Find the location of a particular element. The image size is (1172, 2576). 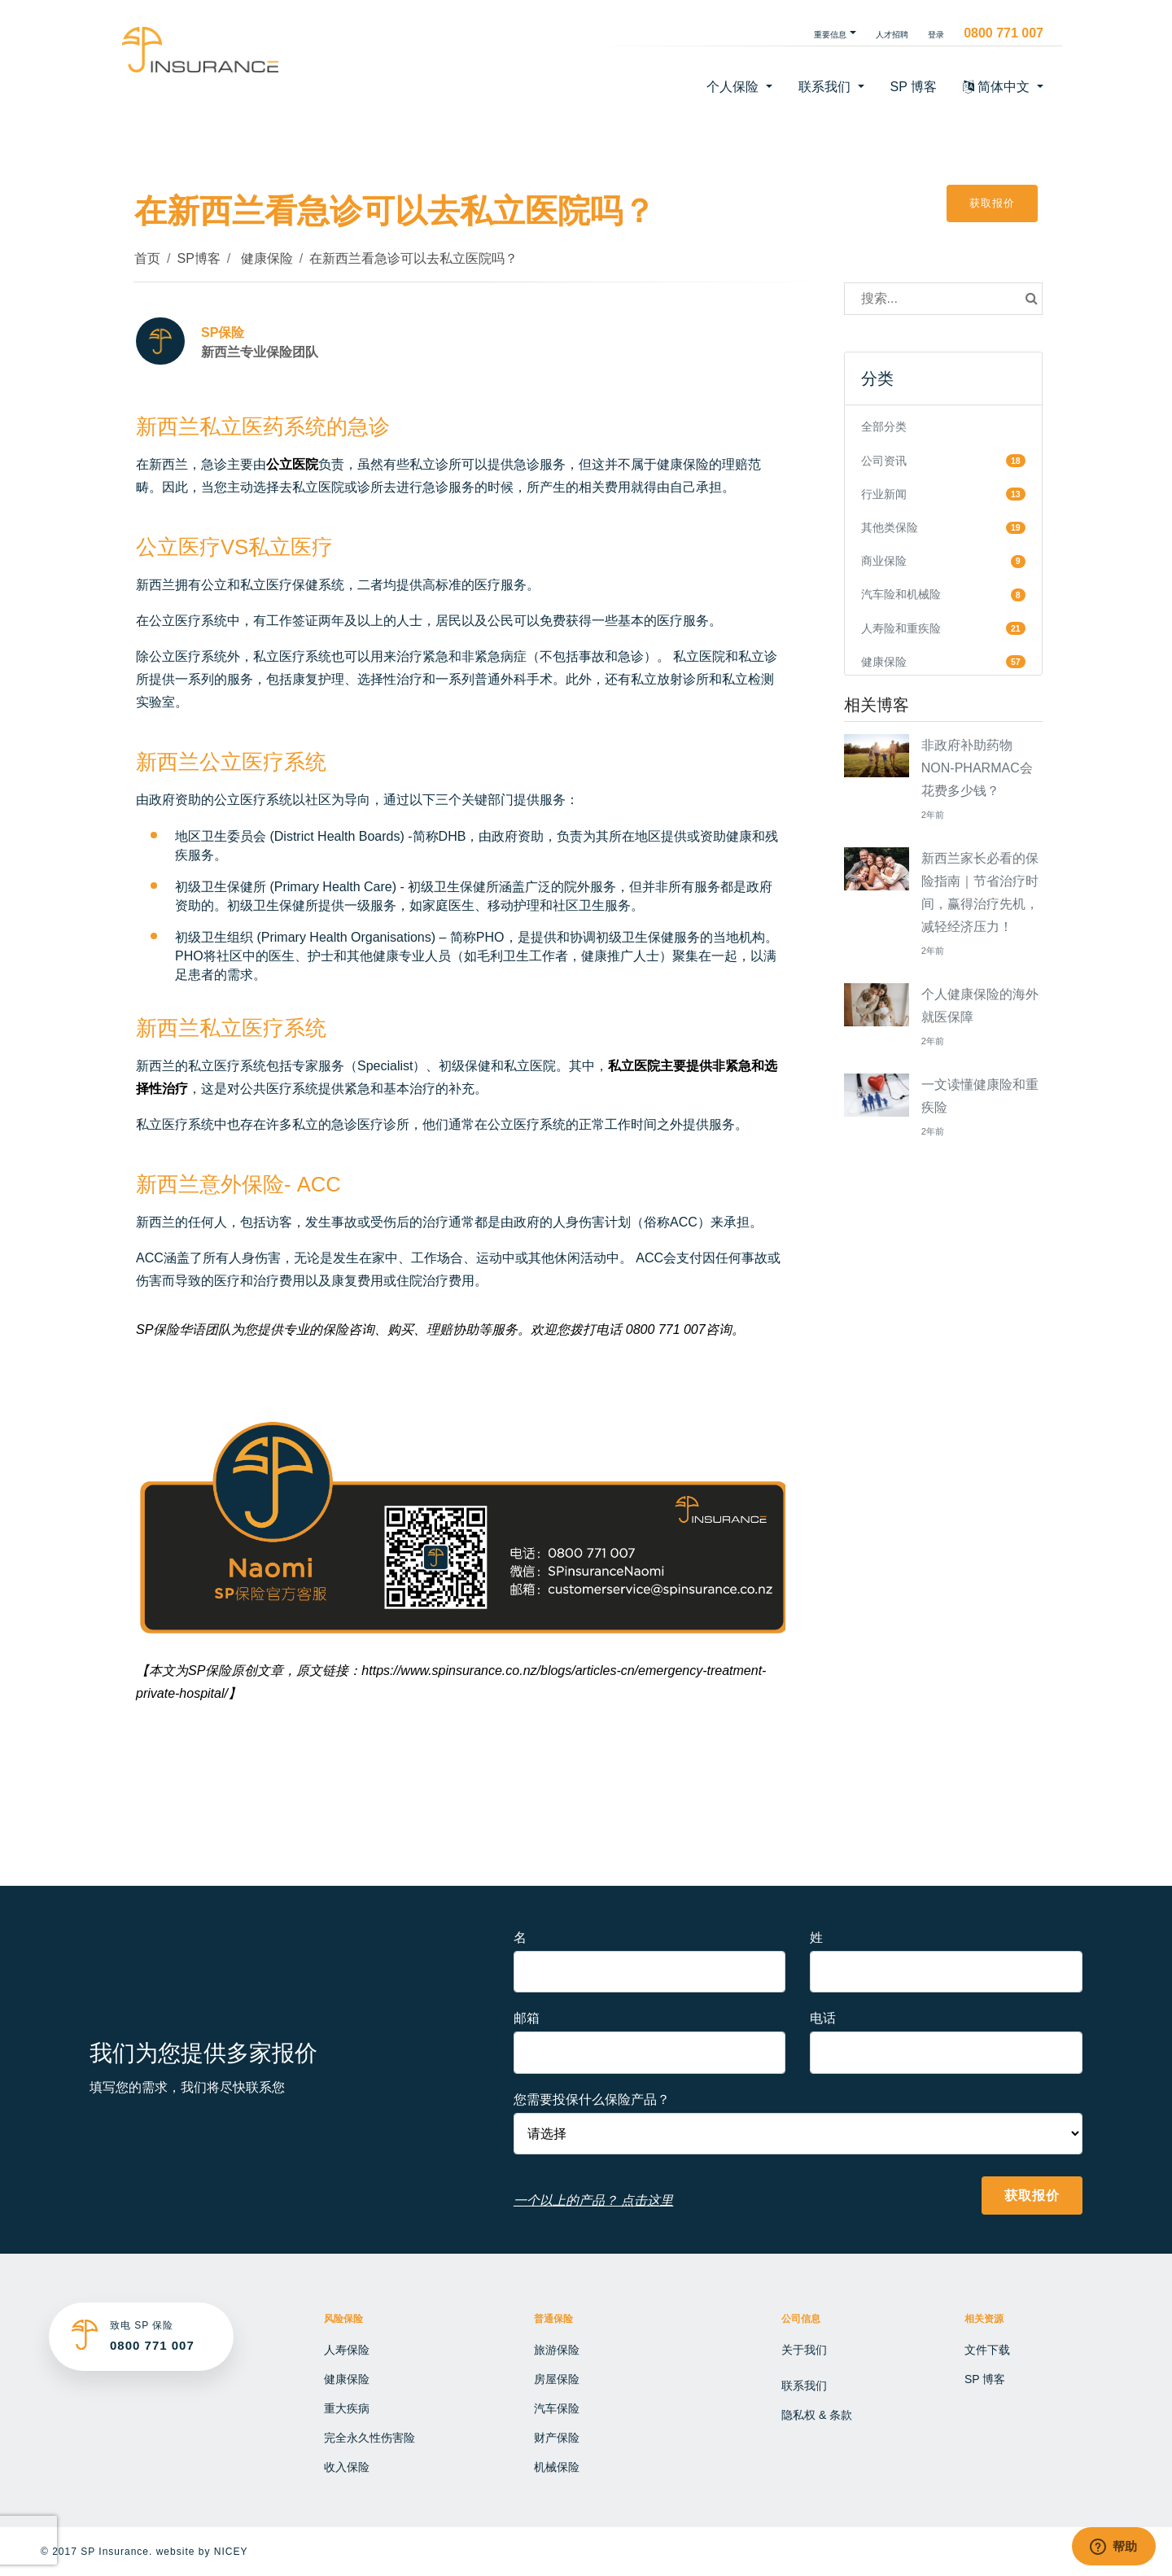

房屋保险 is located at coordinates (556, 2379).